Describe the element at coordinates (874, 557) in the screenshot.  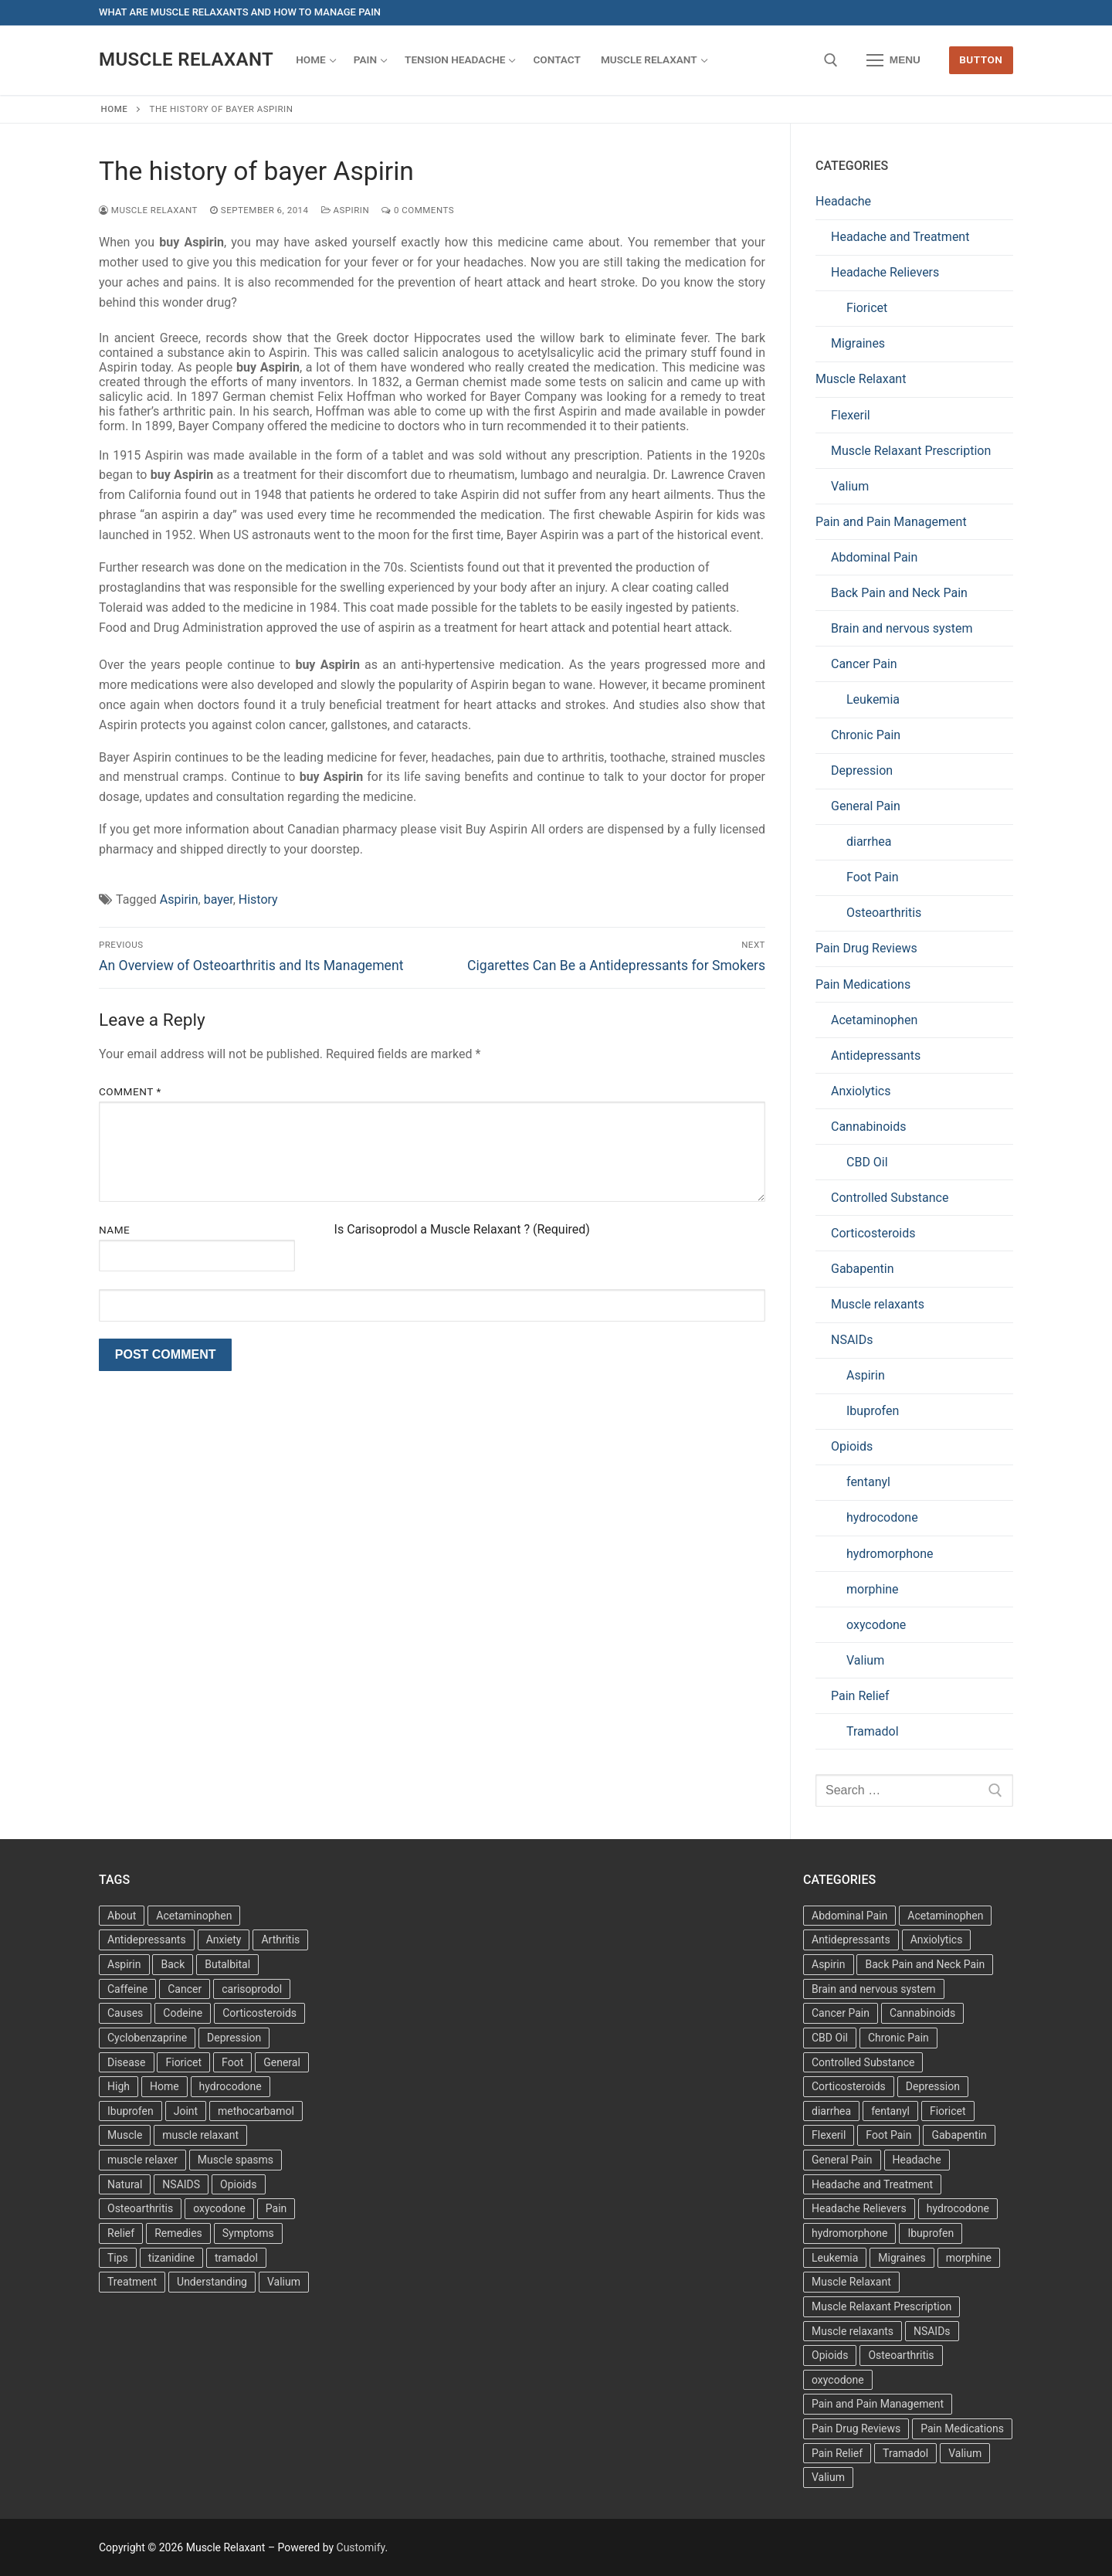
I see `Abdominal Pain` at that location.